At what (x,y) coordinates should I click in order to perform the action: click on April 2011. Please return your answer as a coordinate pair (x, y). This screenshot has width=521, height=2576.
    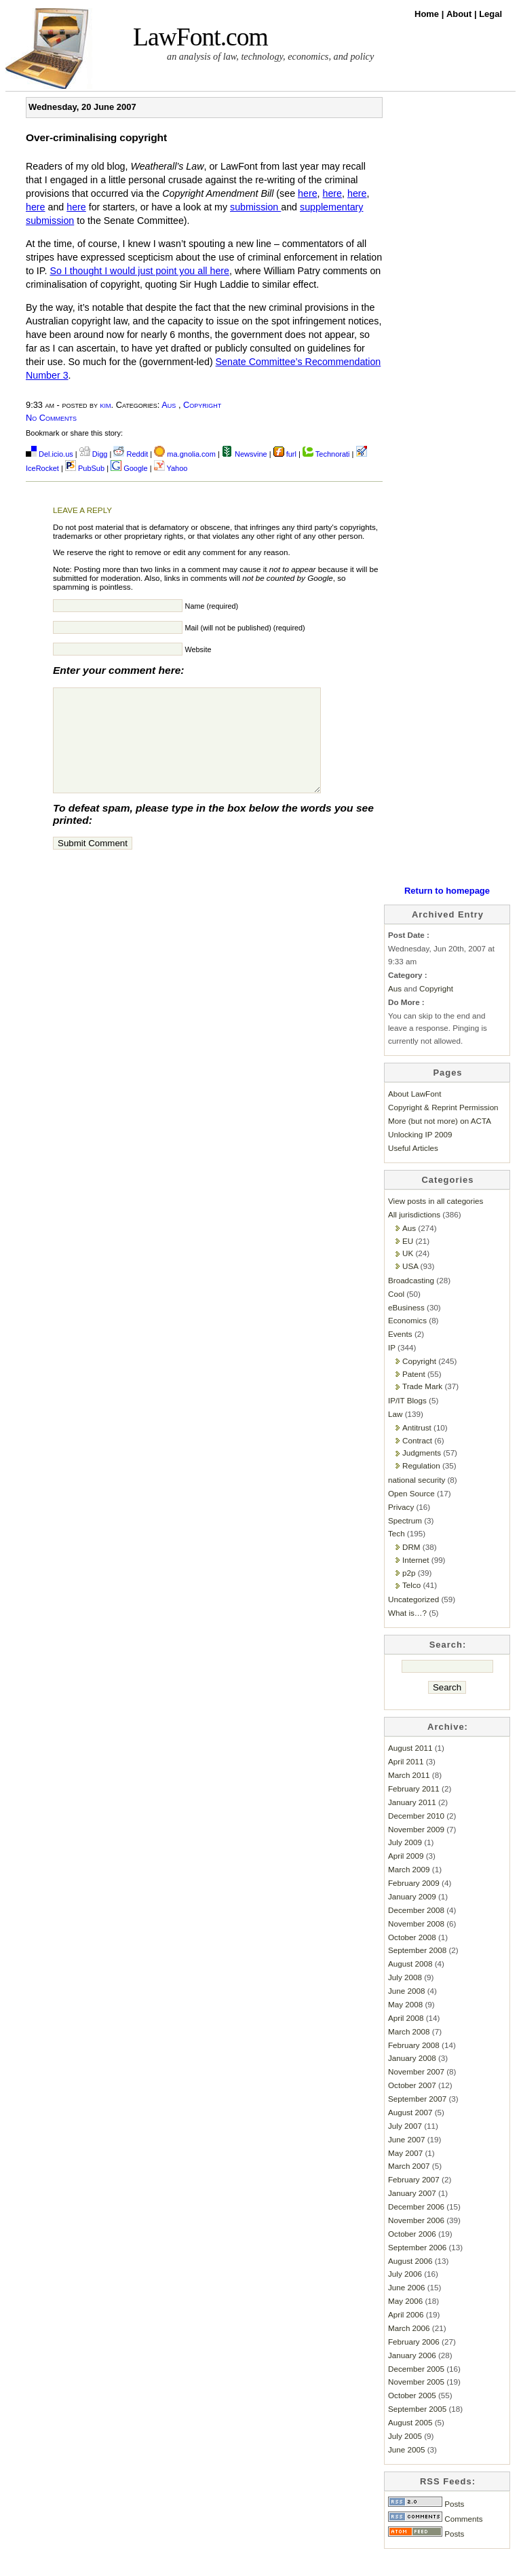
    Looking at the image, I should click on (406, 1781).